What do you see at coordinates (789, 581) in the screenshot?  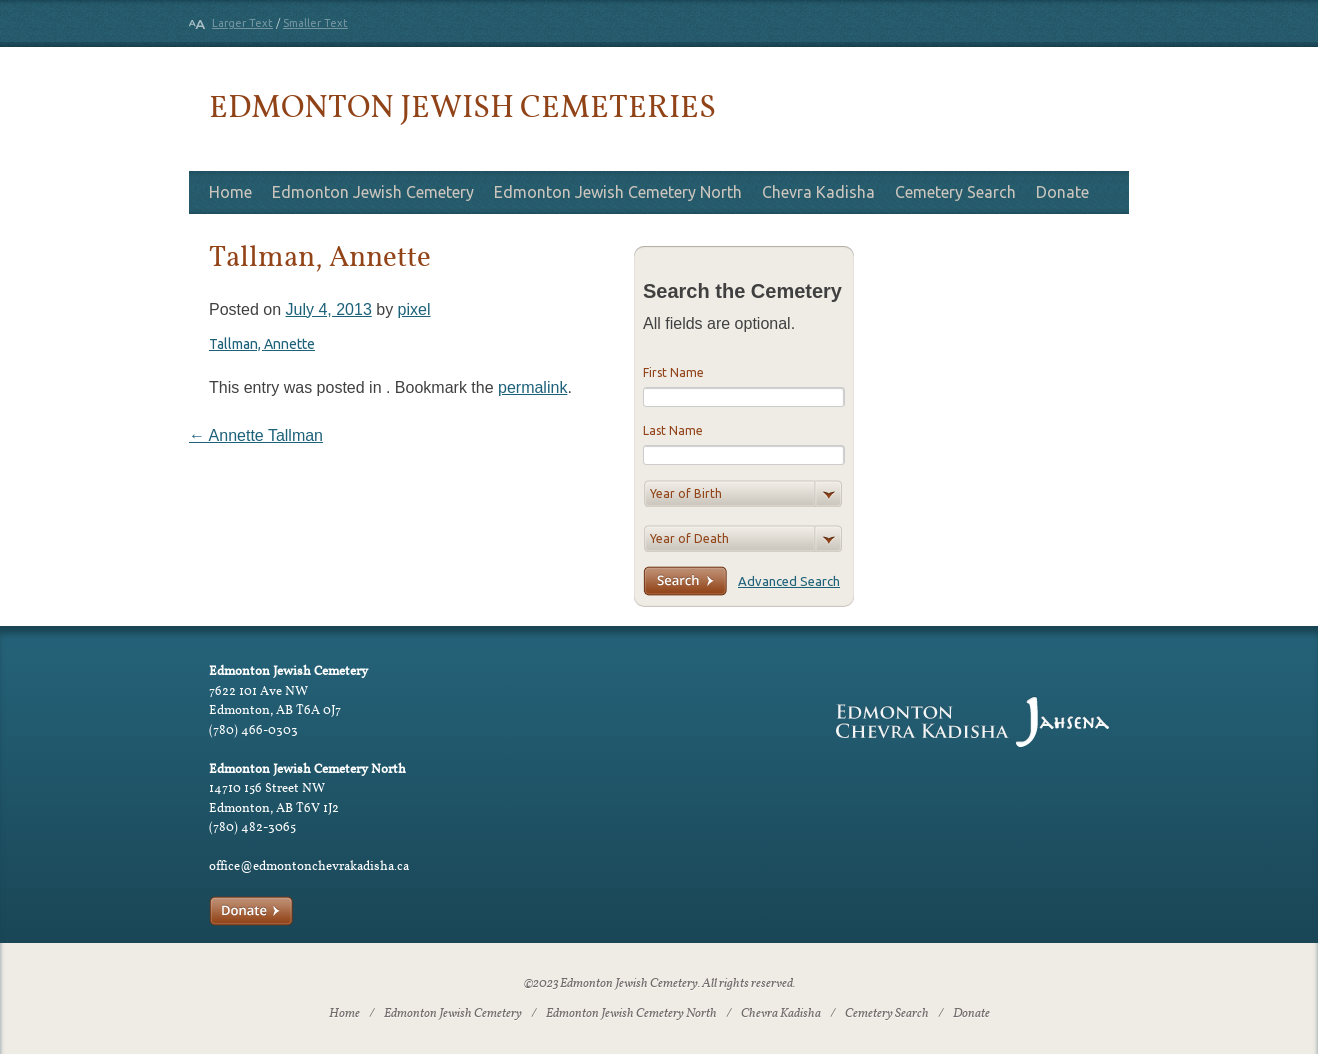 I see `Advanced Search` at bounding box center [789, 581].